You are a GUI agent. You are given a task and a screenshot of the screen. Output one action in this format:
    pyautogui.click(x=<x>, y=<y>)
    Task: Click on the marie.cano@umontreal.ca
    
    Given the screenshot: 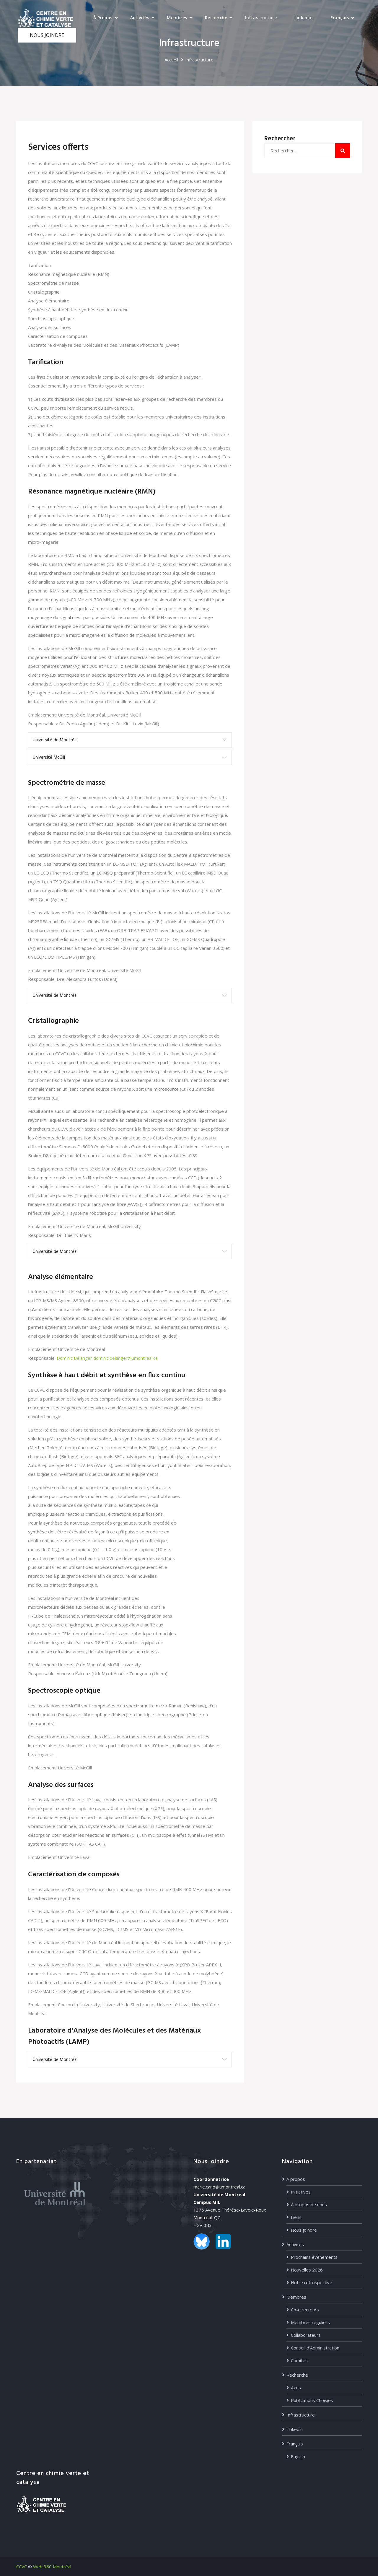 What is the action you would take?
    pyautogui.click(x=219, y=2187)
    